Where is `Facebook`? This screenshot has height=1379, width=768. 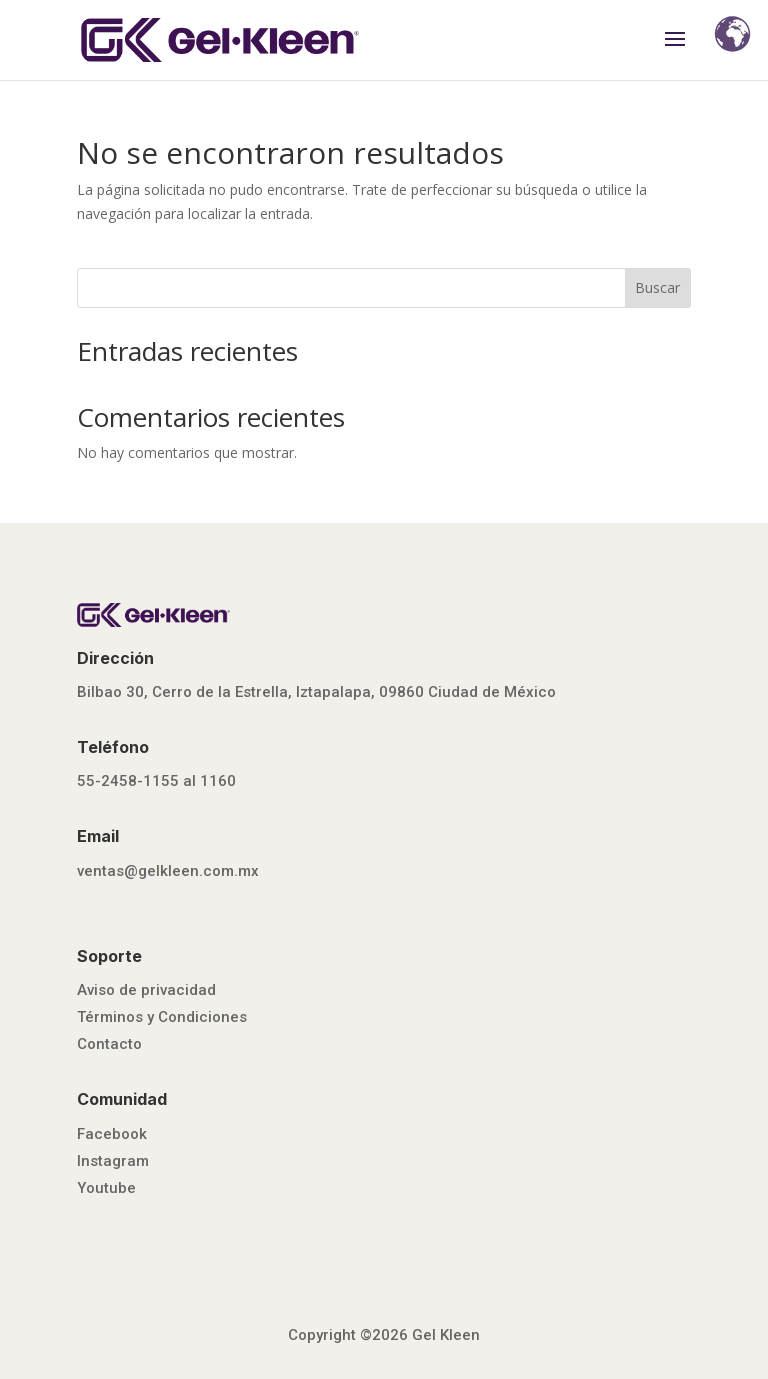
Facebook is located at coordinates (112, 1134).